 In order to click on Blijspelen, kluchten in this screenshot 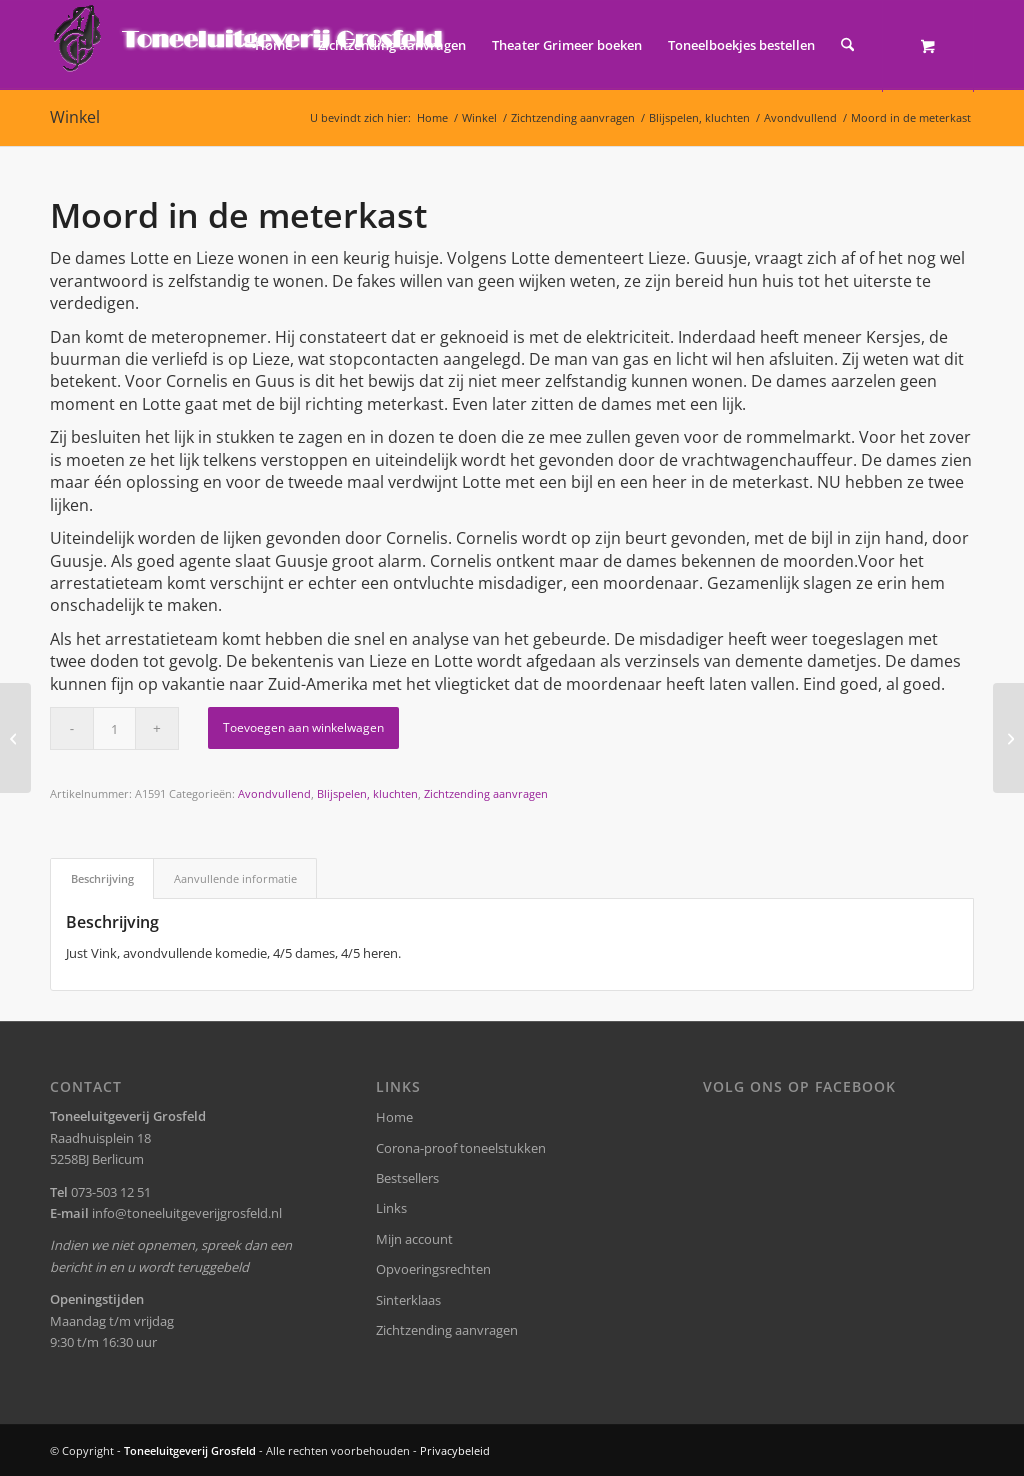, I will do `click(367, 793)`.